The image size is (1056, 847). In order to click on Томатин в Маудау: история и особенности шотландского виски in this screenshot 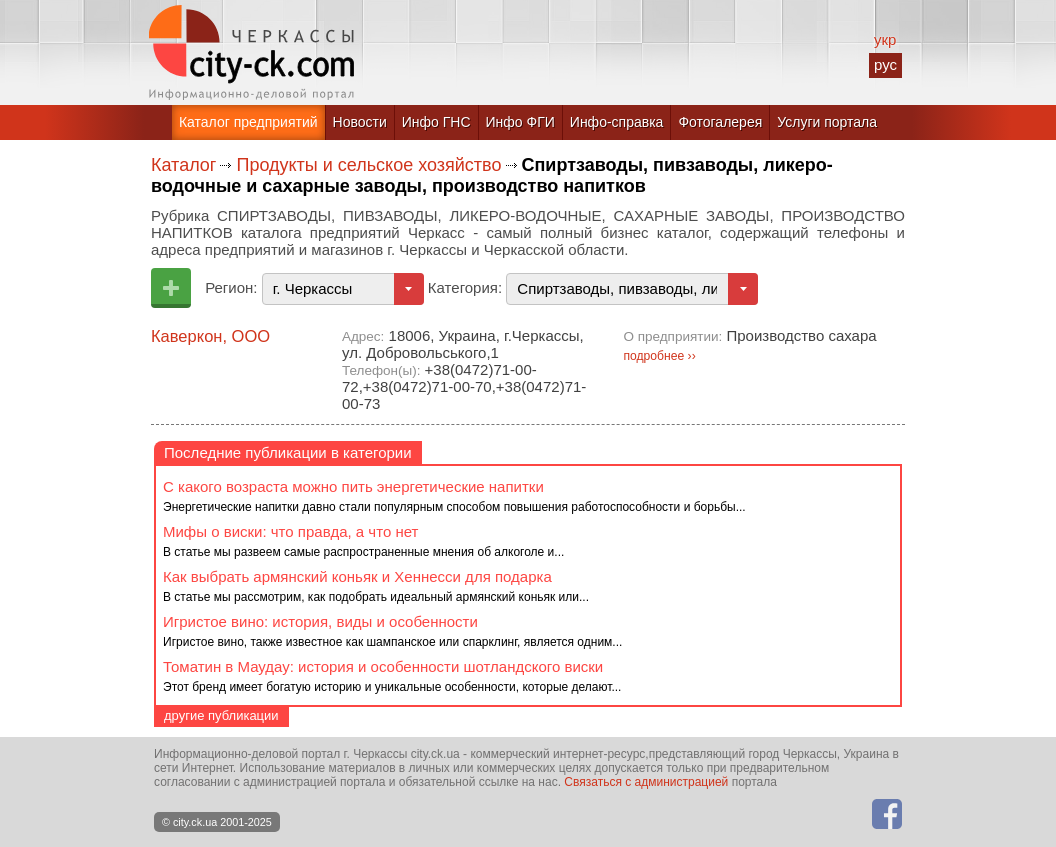, I will do `click(383, 666)`.